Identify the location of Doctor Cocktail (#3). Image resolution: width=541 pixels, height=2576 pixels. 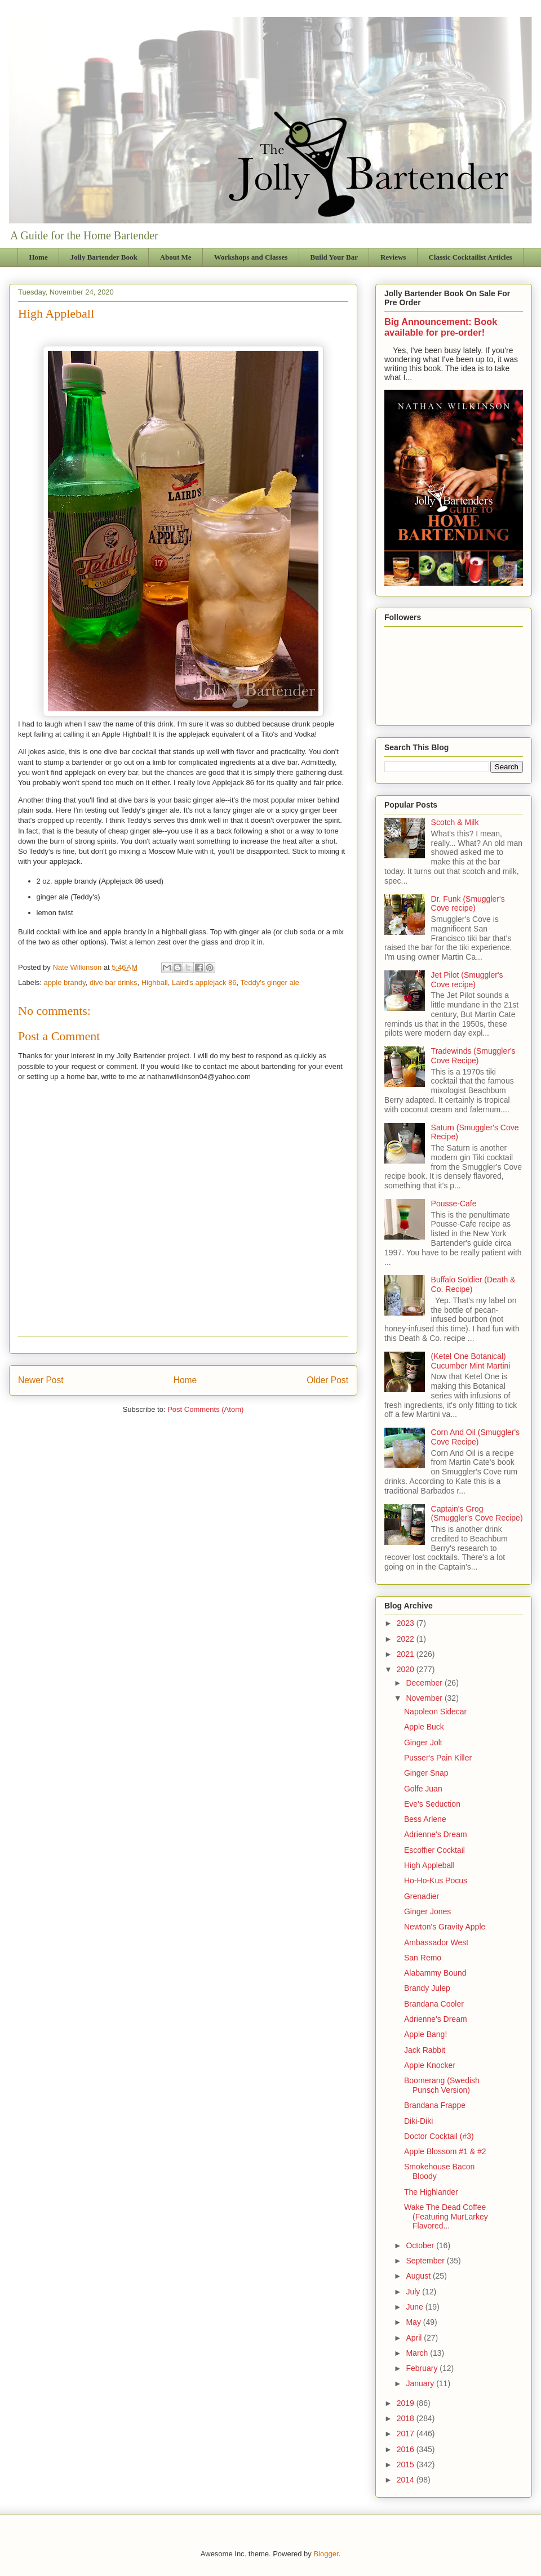
(439, 2136).